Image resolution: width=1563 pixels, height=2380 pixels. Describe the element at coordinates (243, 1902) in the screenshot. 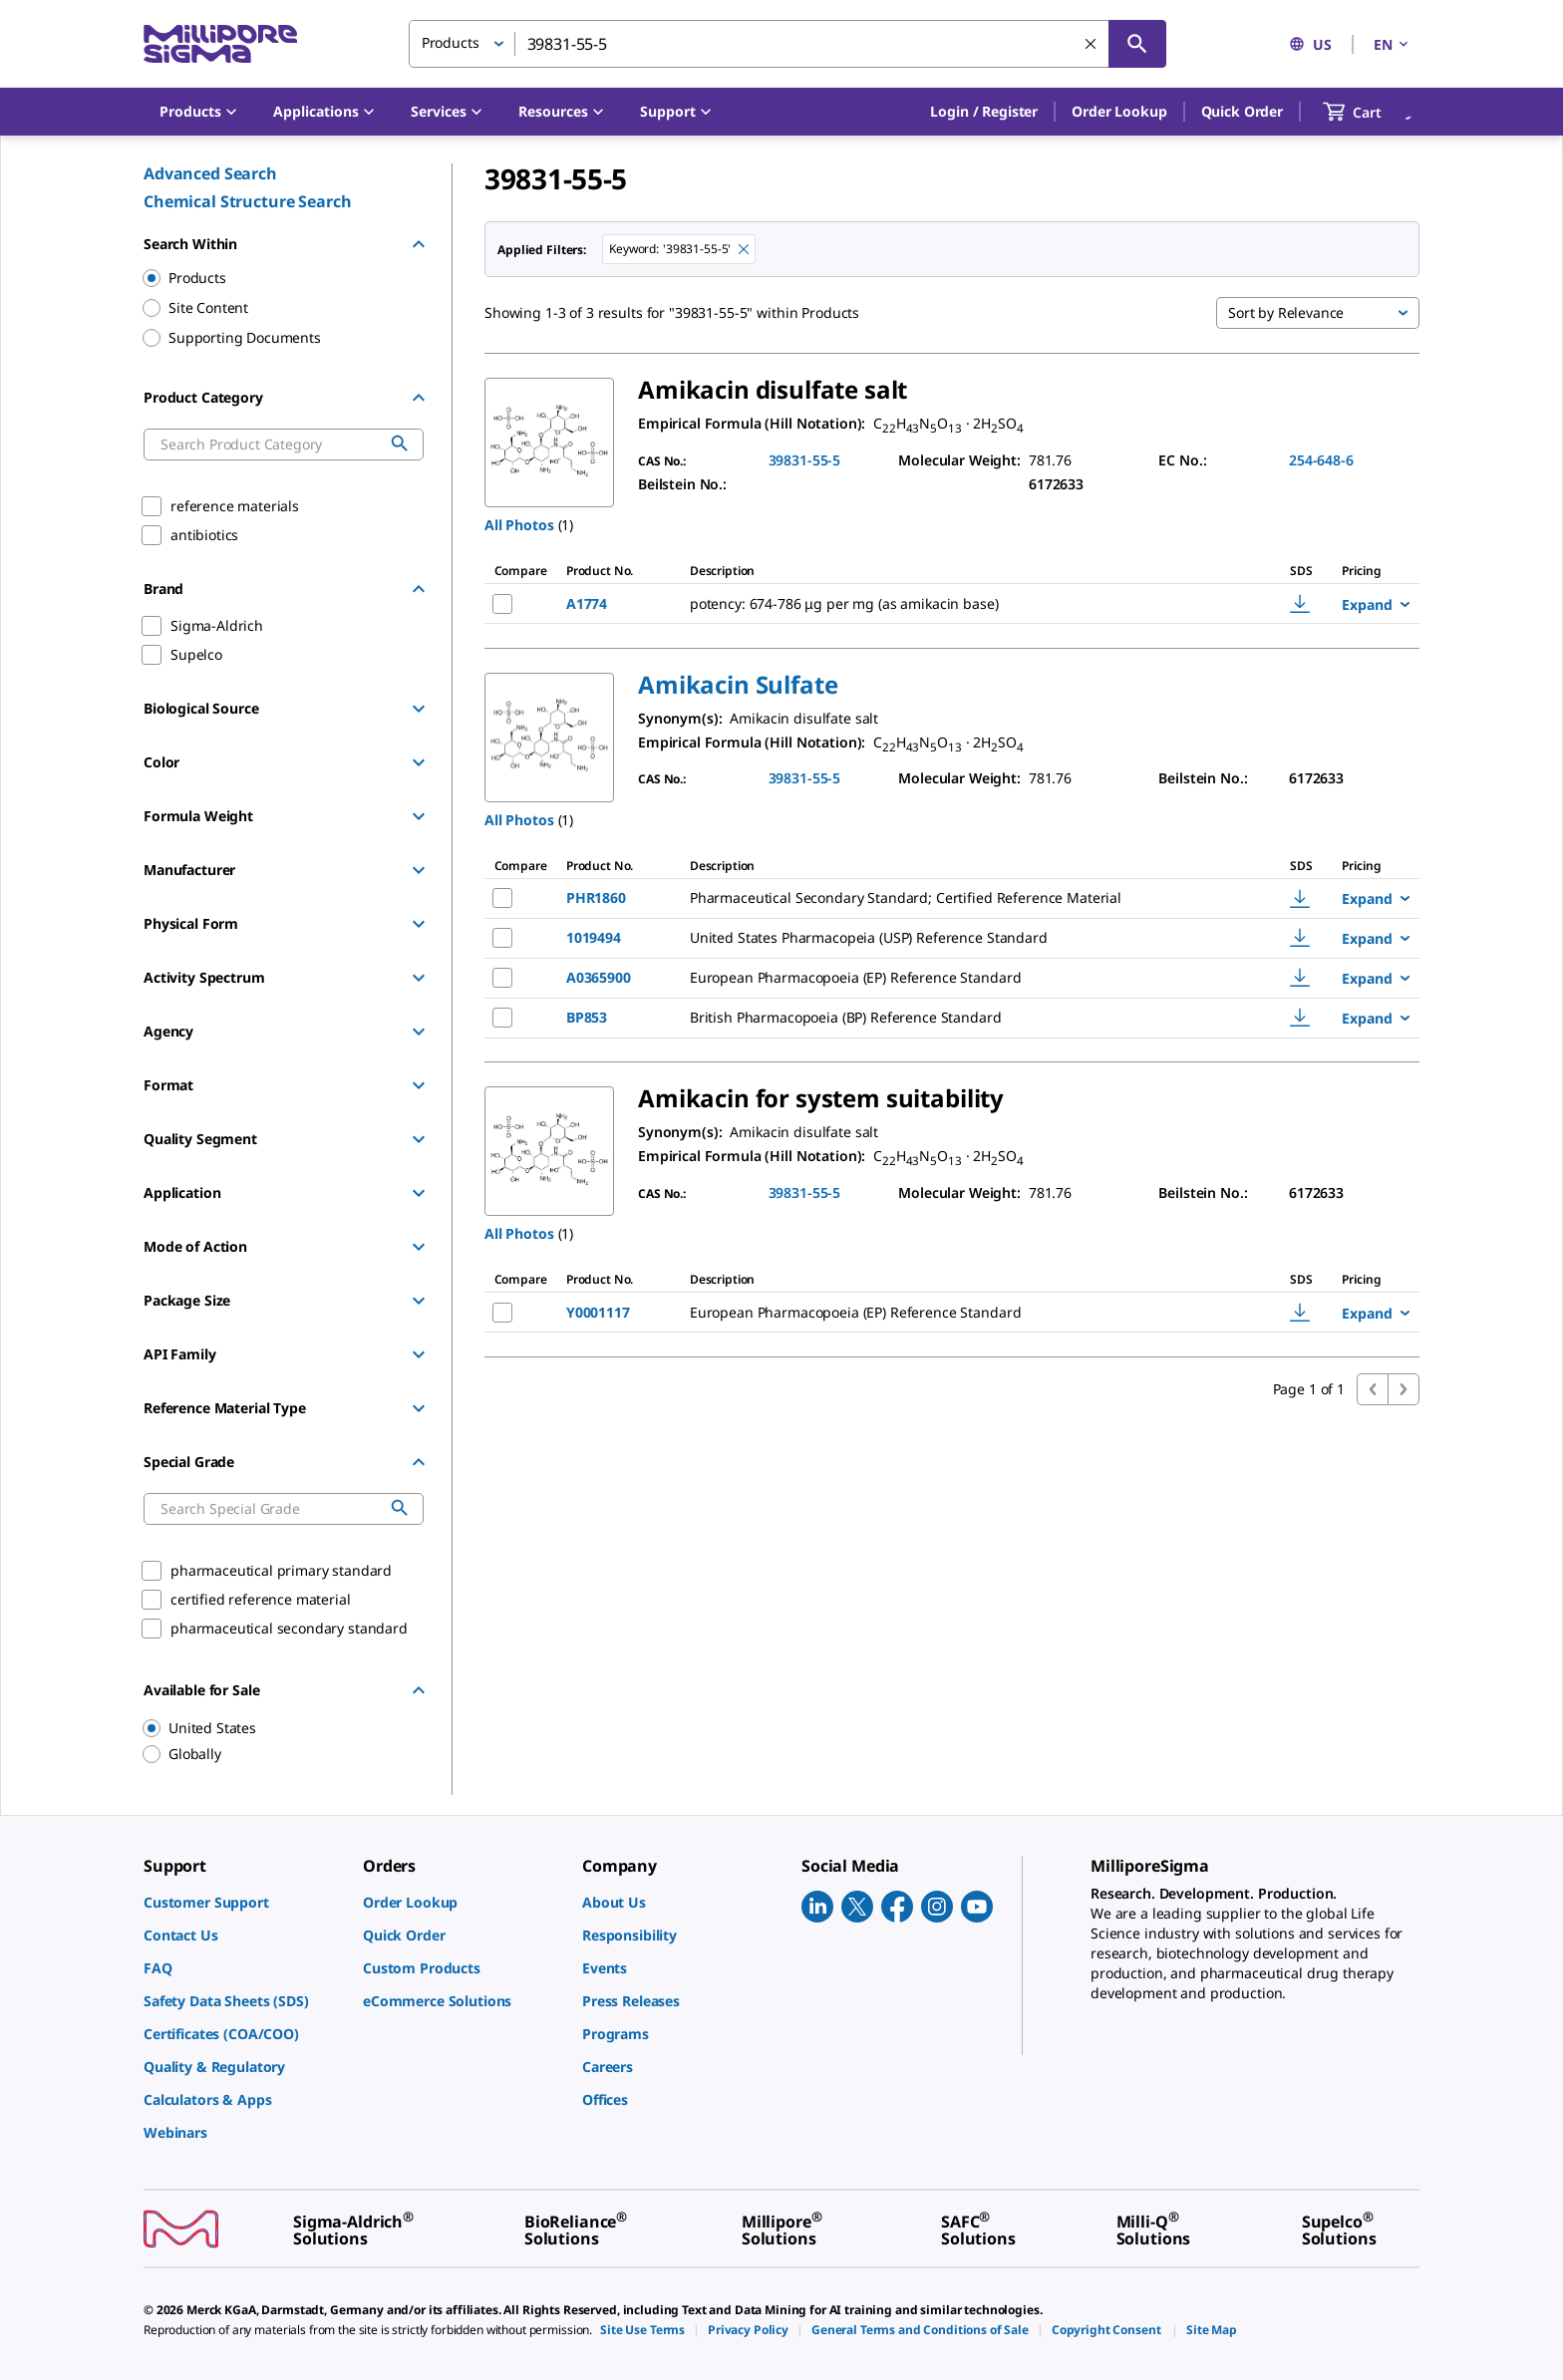

I see `[link]` at that location.